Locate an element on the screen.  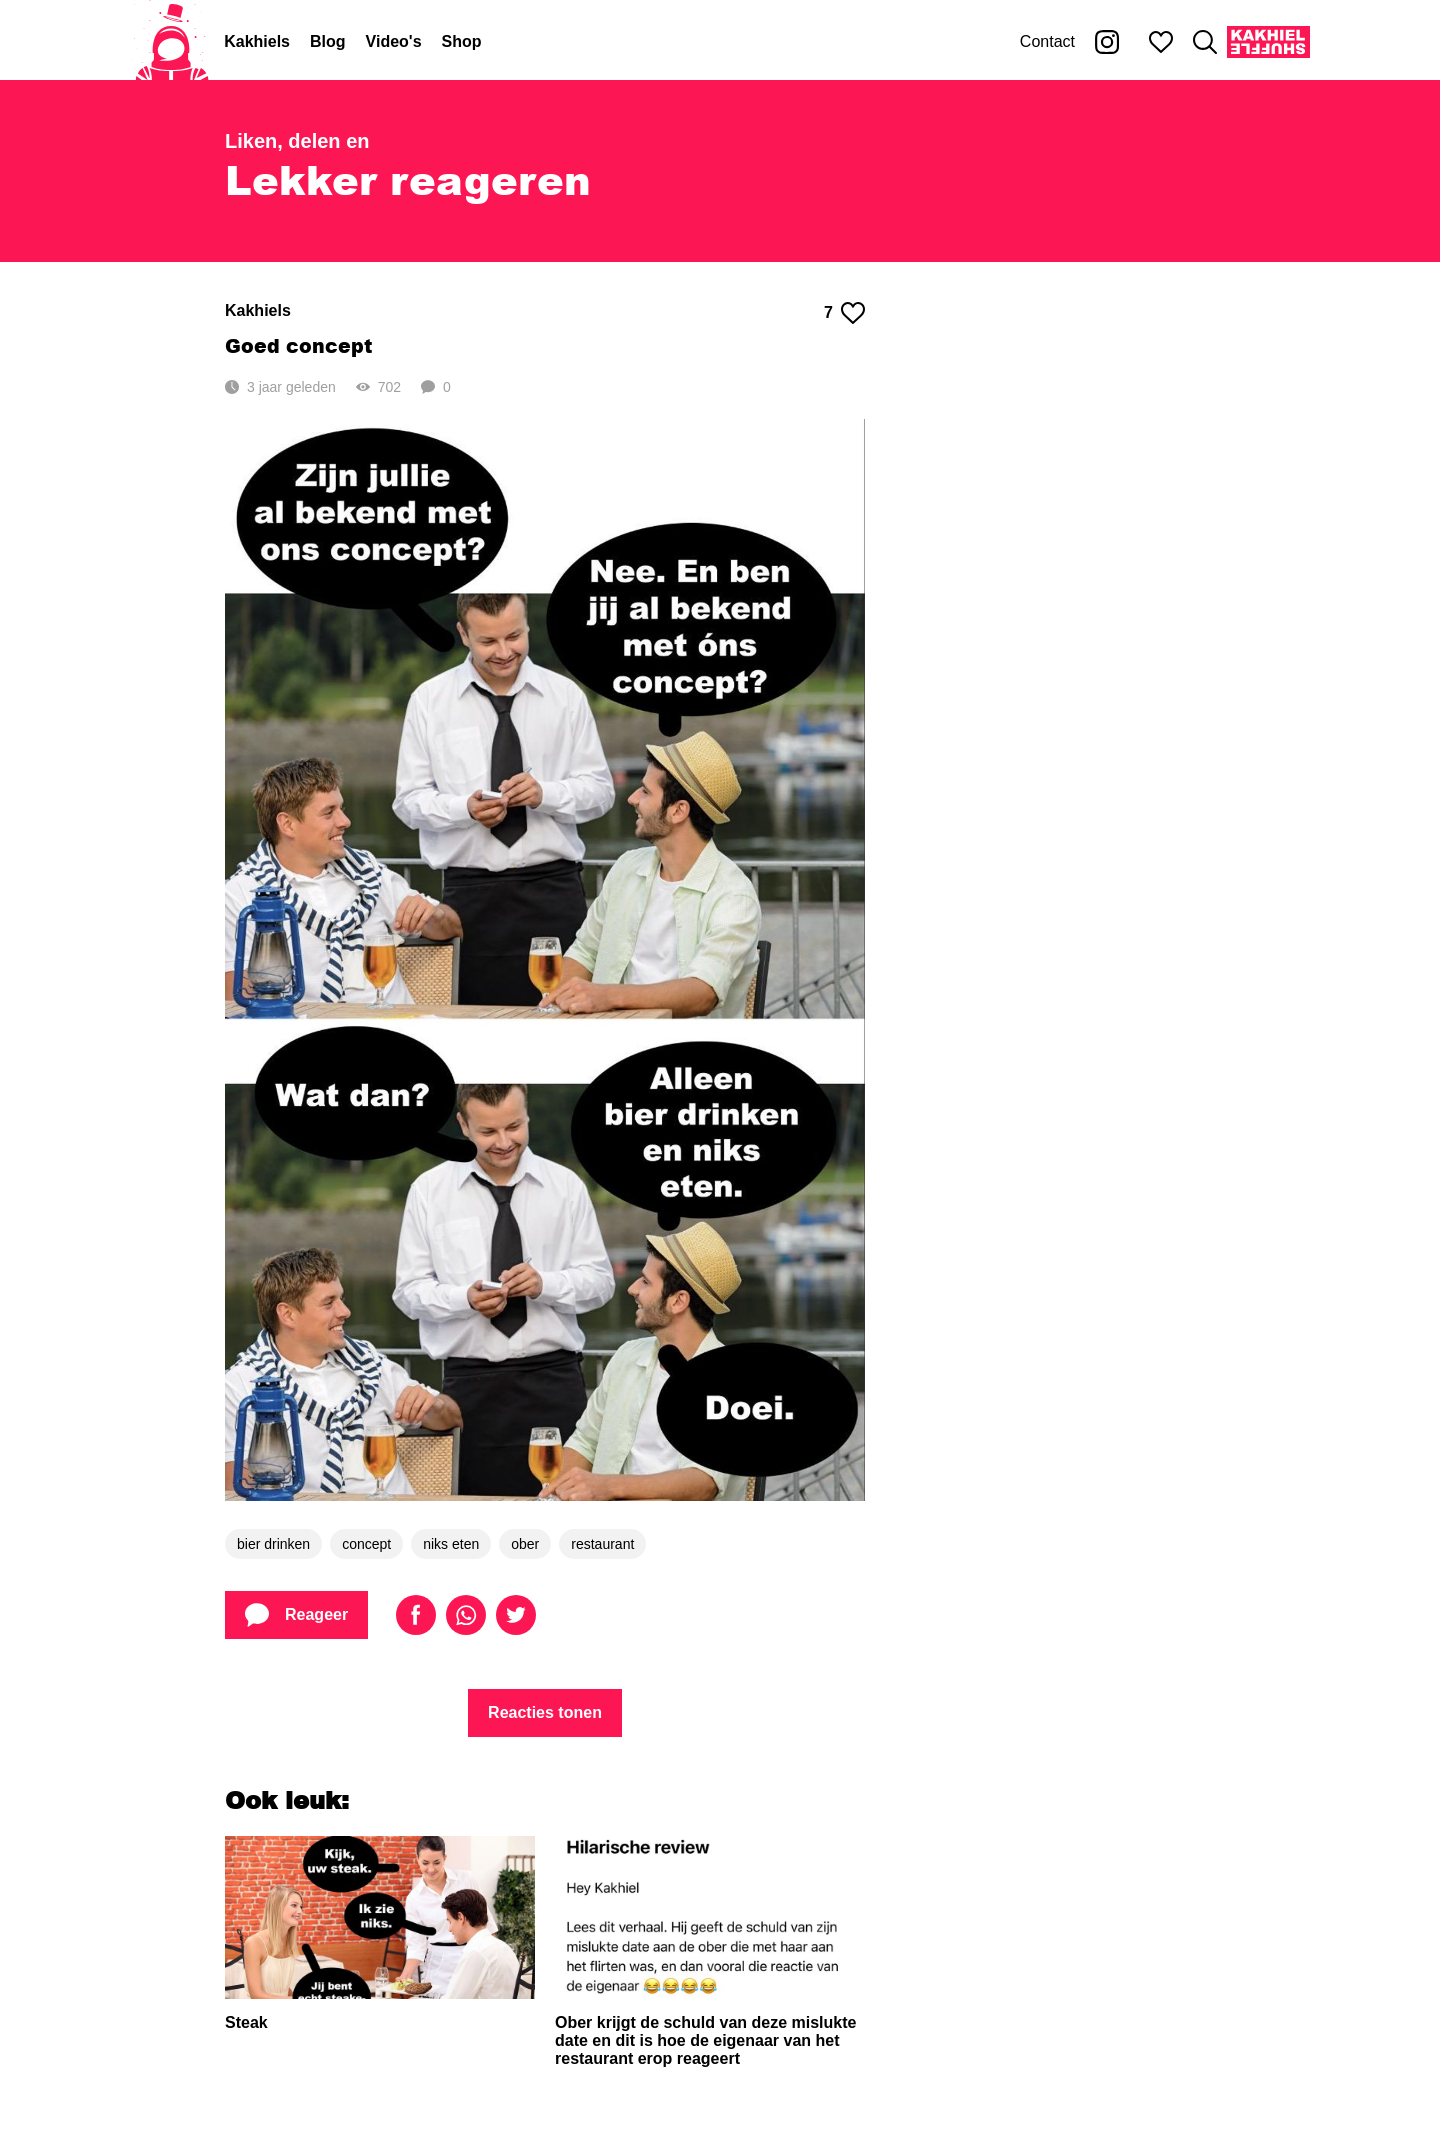
niks eten is located at coordinates (451, 1544).